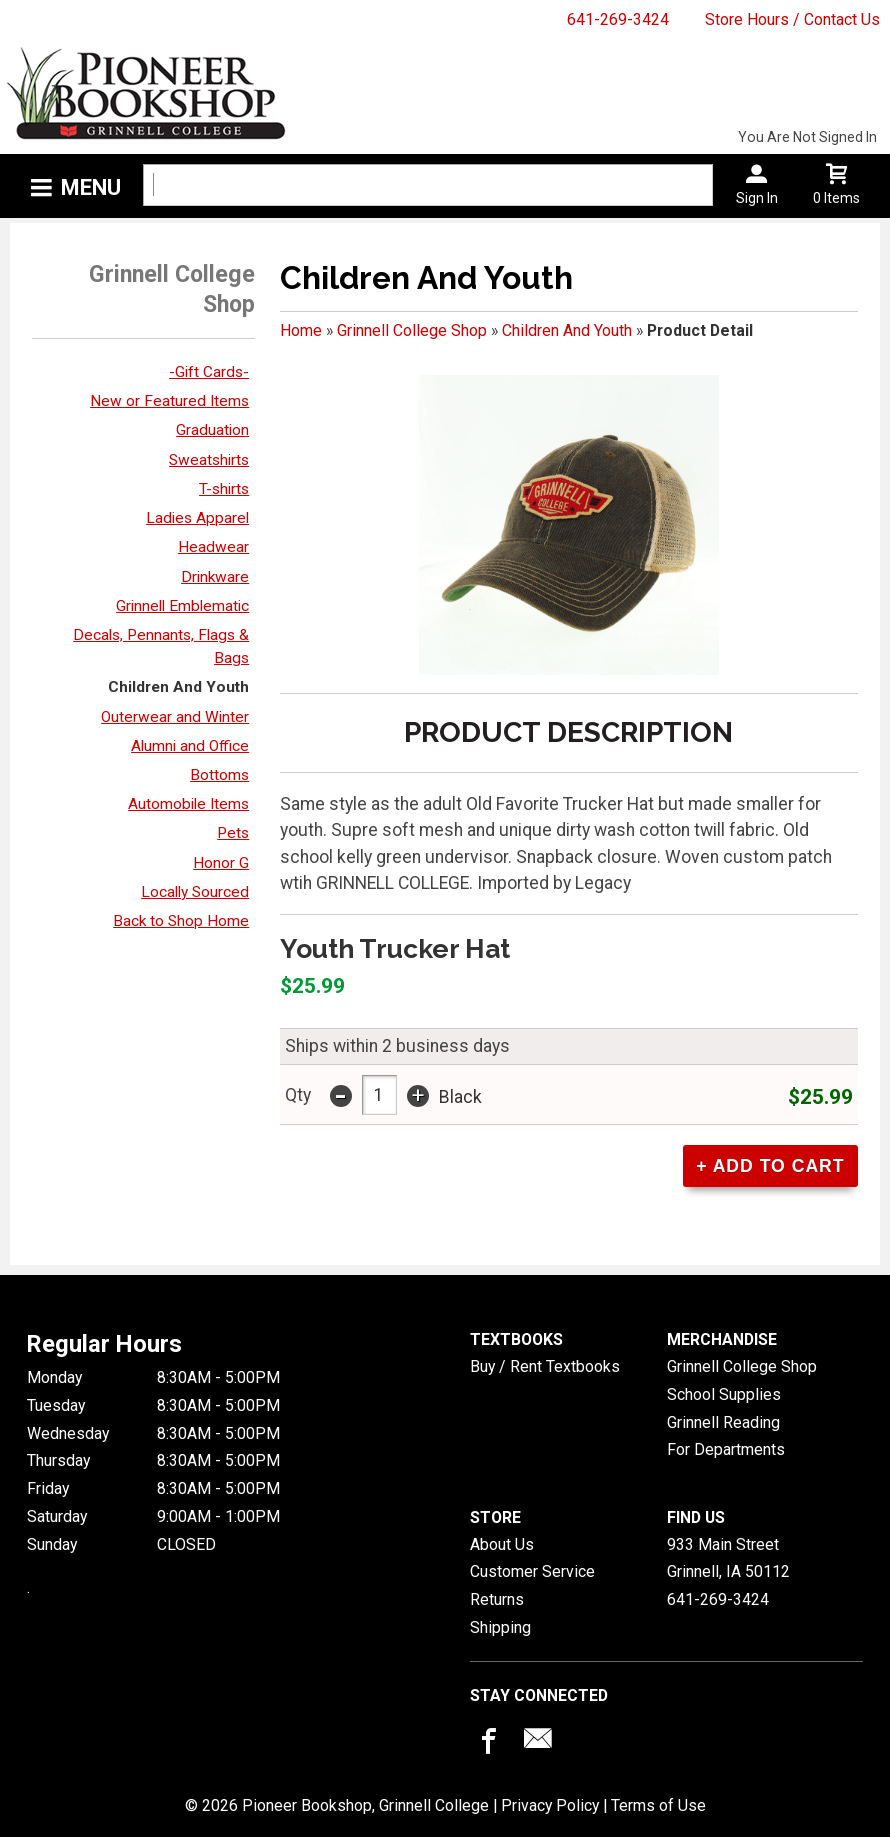  I want to click on Grinnell Emblematic, so click(182, 606).